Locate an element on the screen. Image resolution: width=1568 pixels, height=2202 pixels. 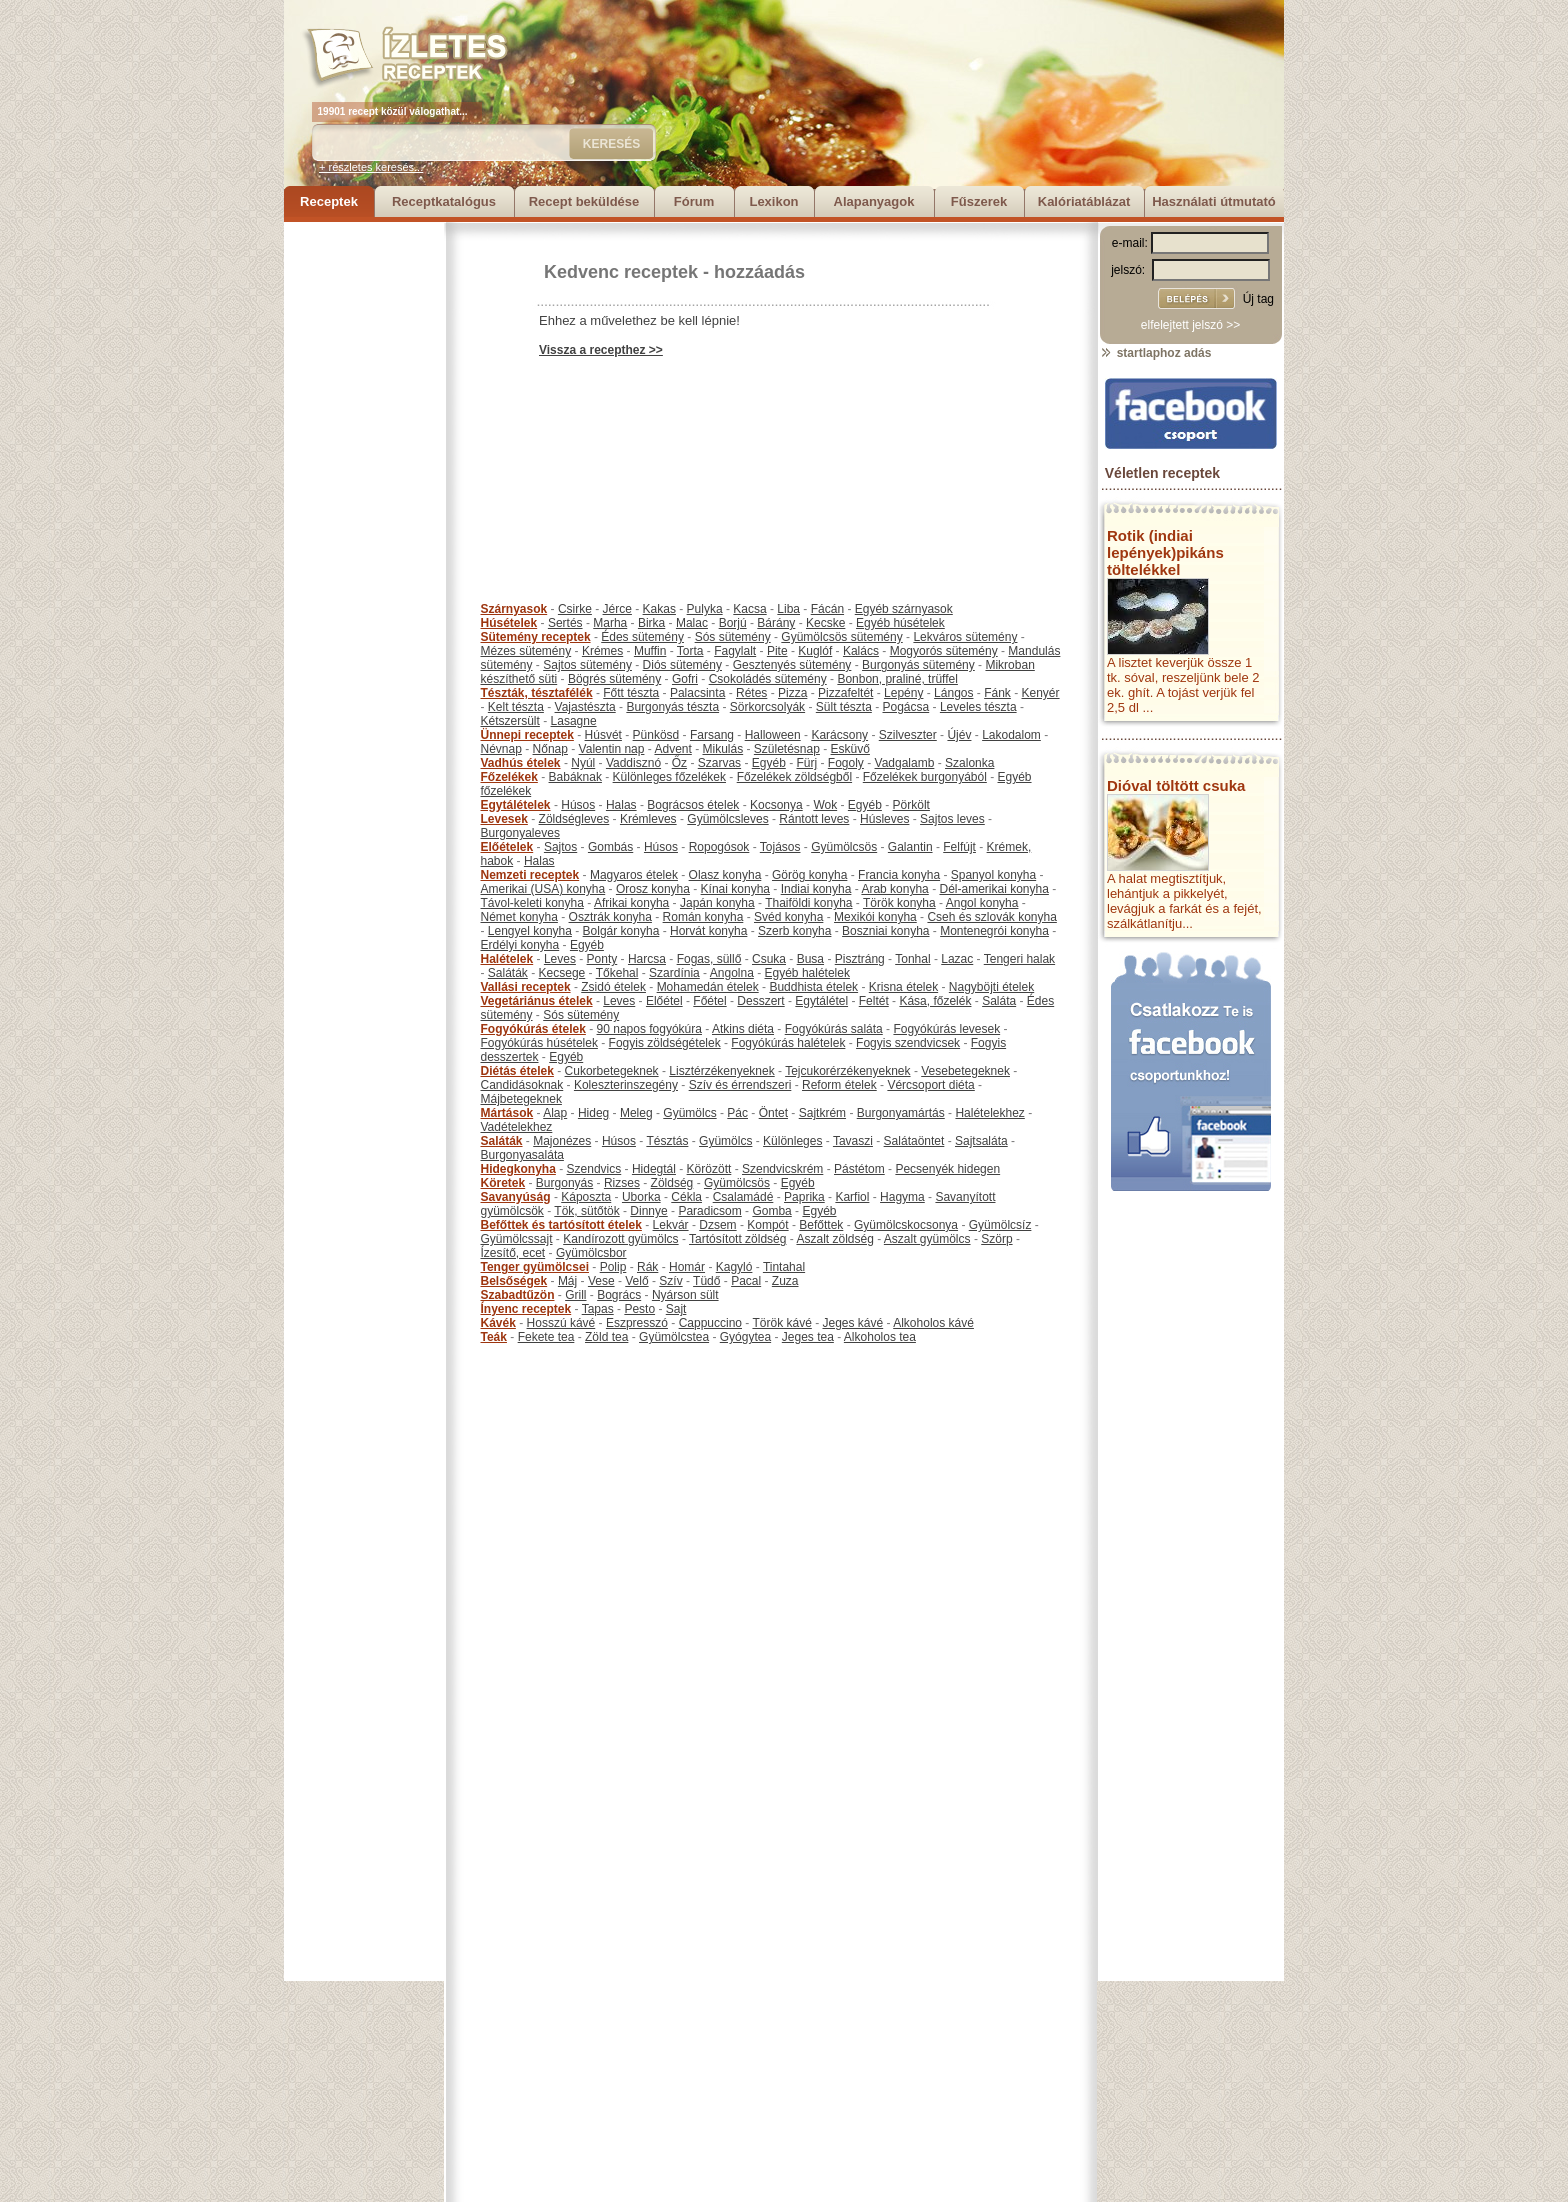
Spanyol konyha is located at coordinates (993, 875).